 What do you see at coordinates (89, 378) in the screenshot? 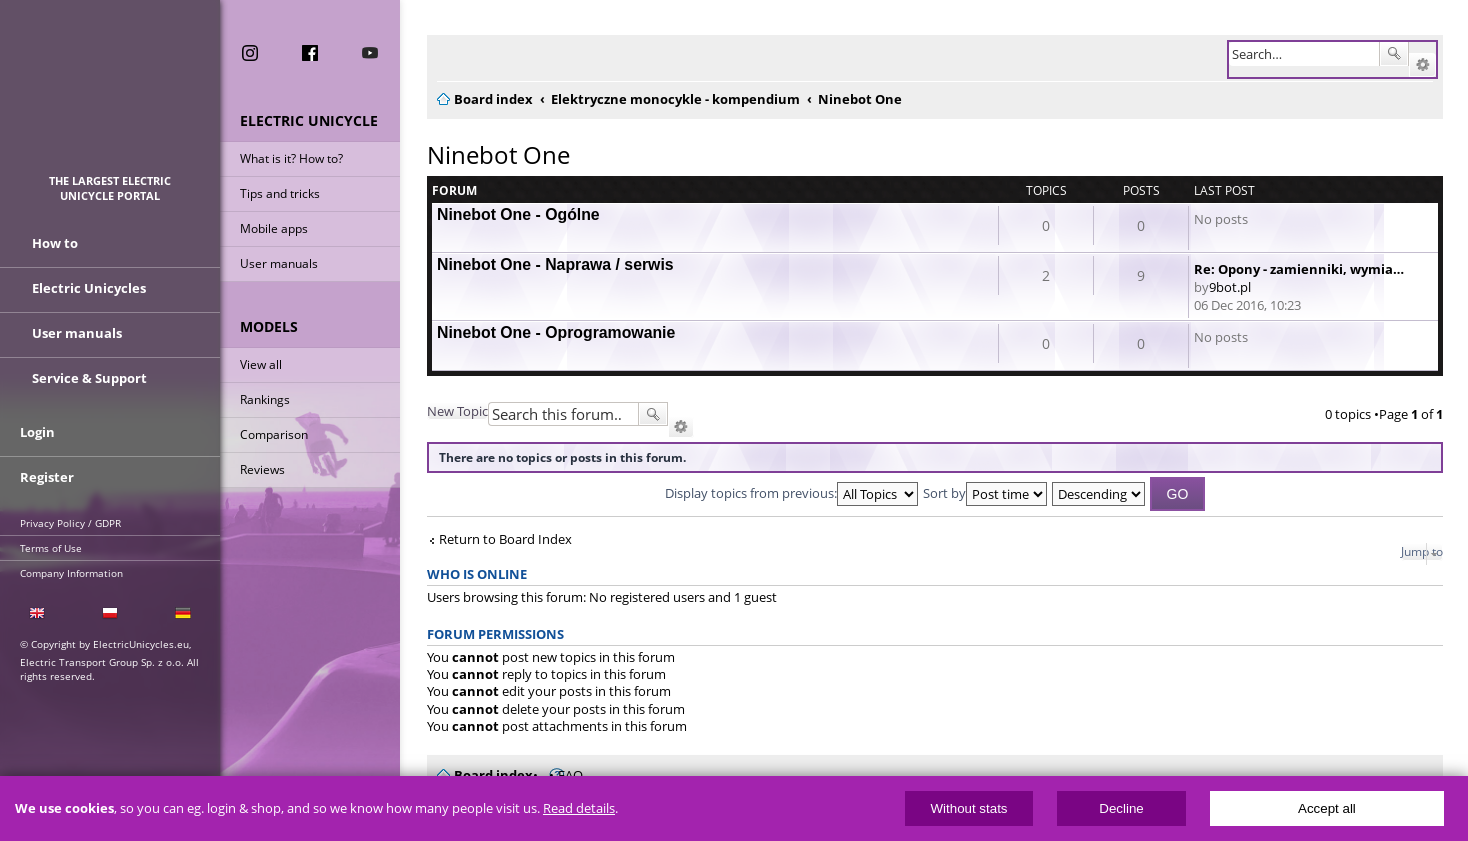
I see `Service & Support` at bounding box center [89, 378].